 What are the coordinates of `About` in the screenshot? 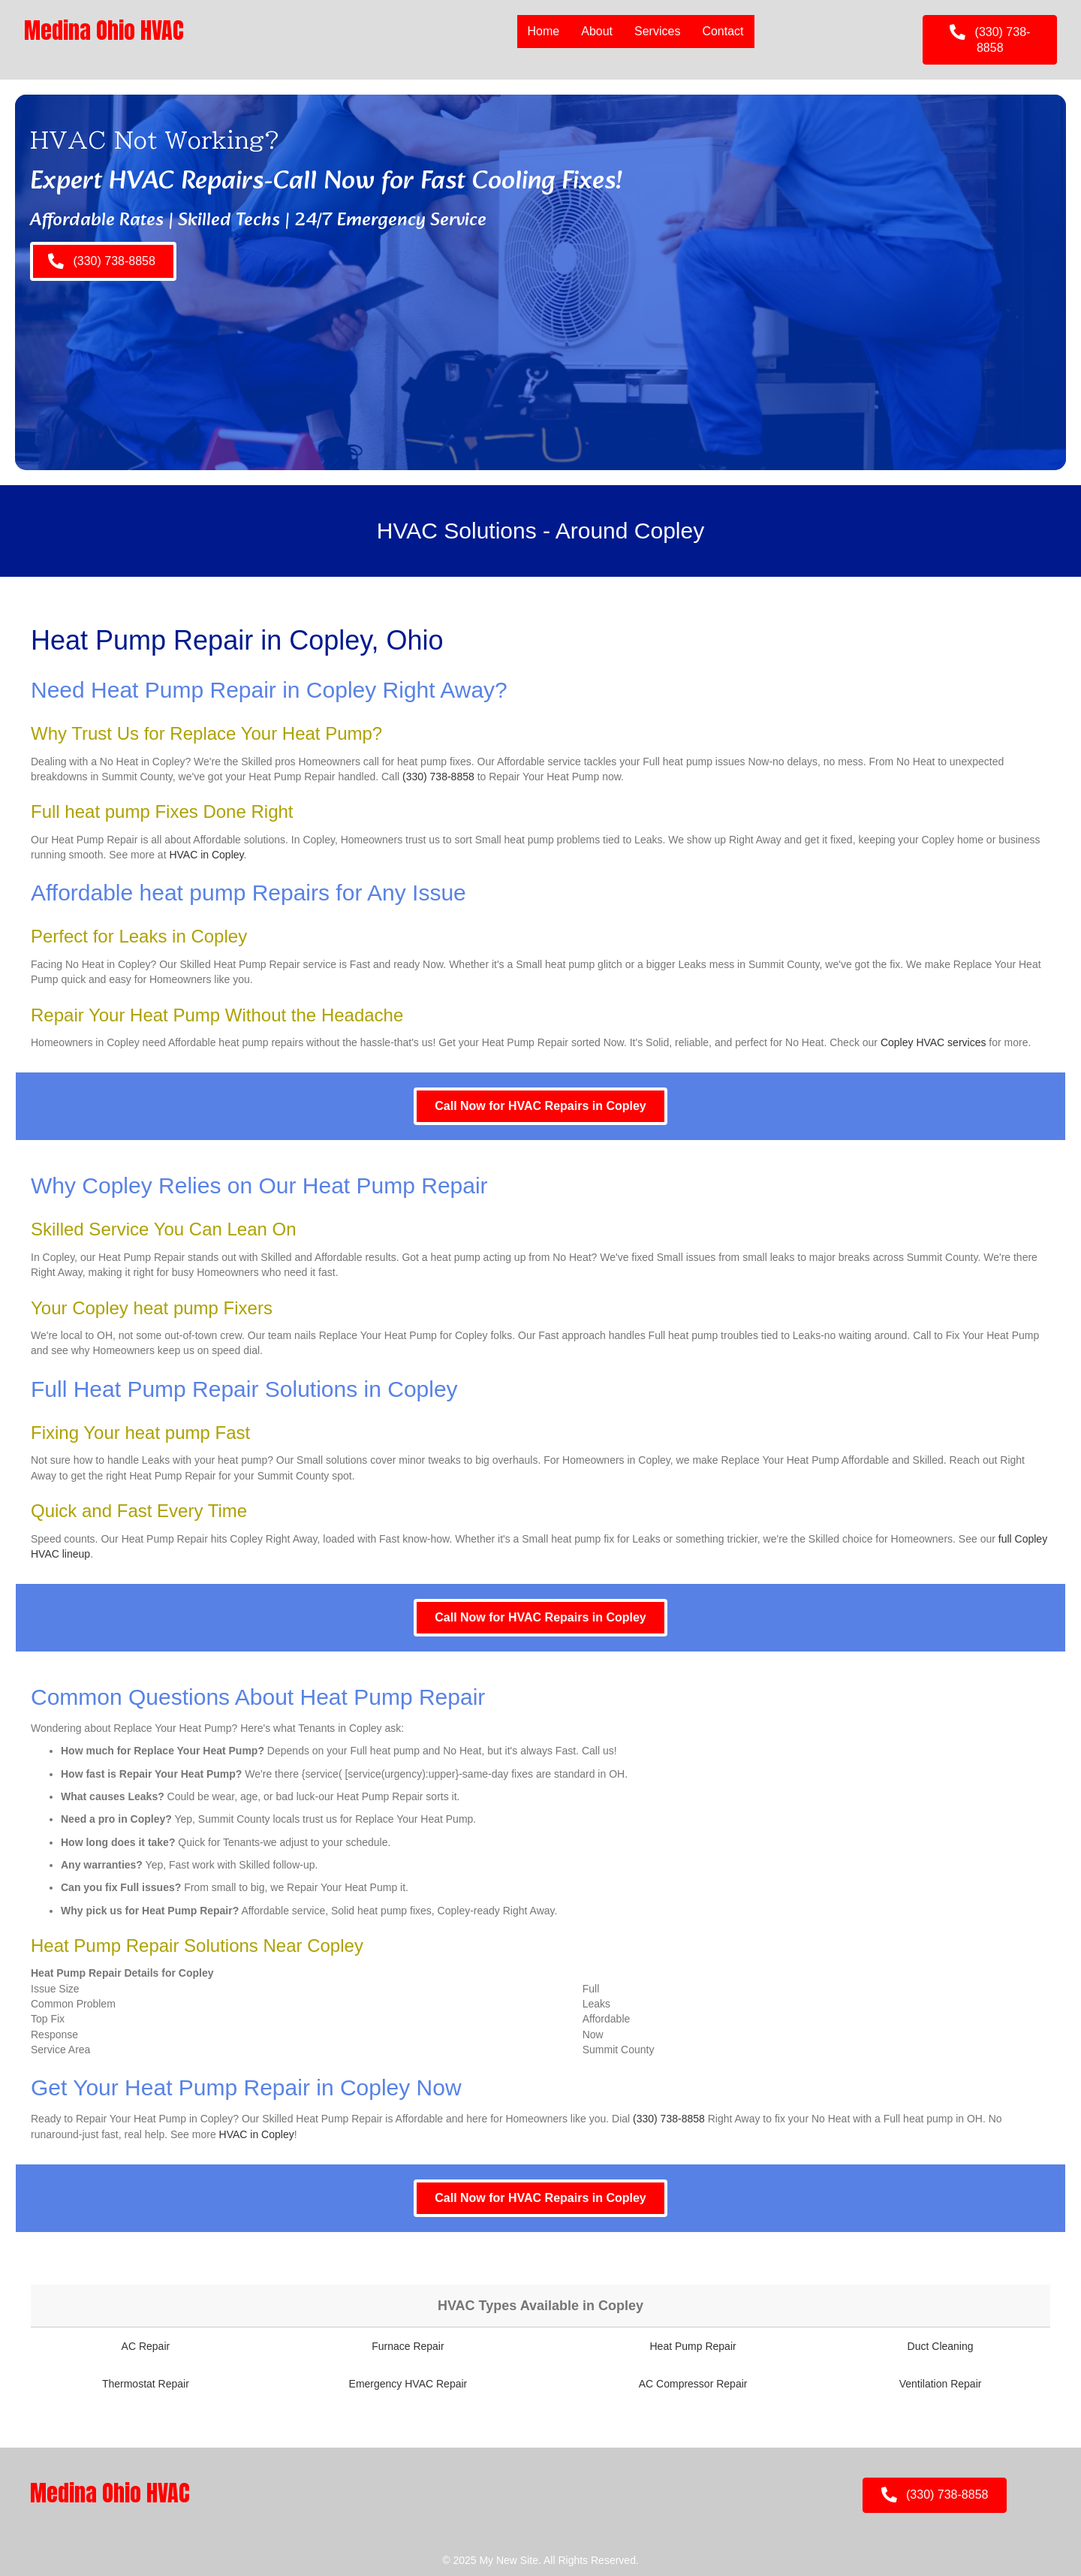 It's located at (596, 31).